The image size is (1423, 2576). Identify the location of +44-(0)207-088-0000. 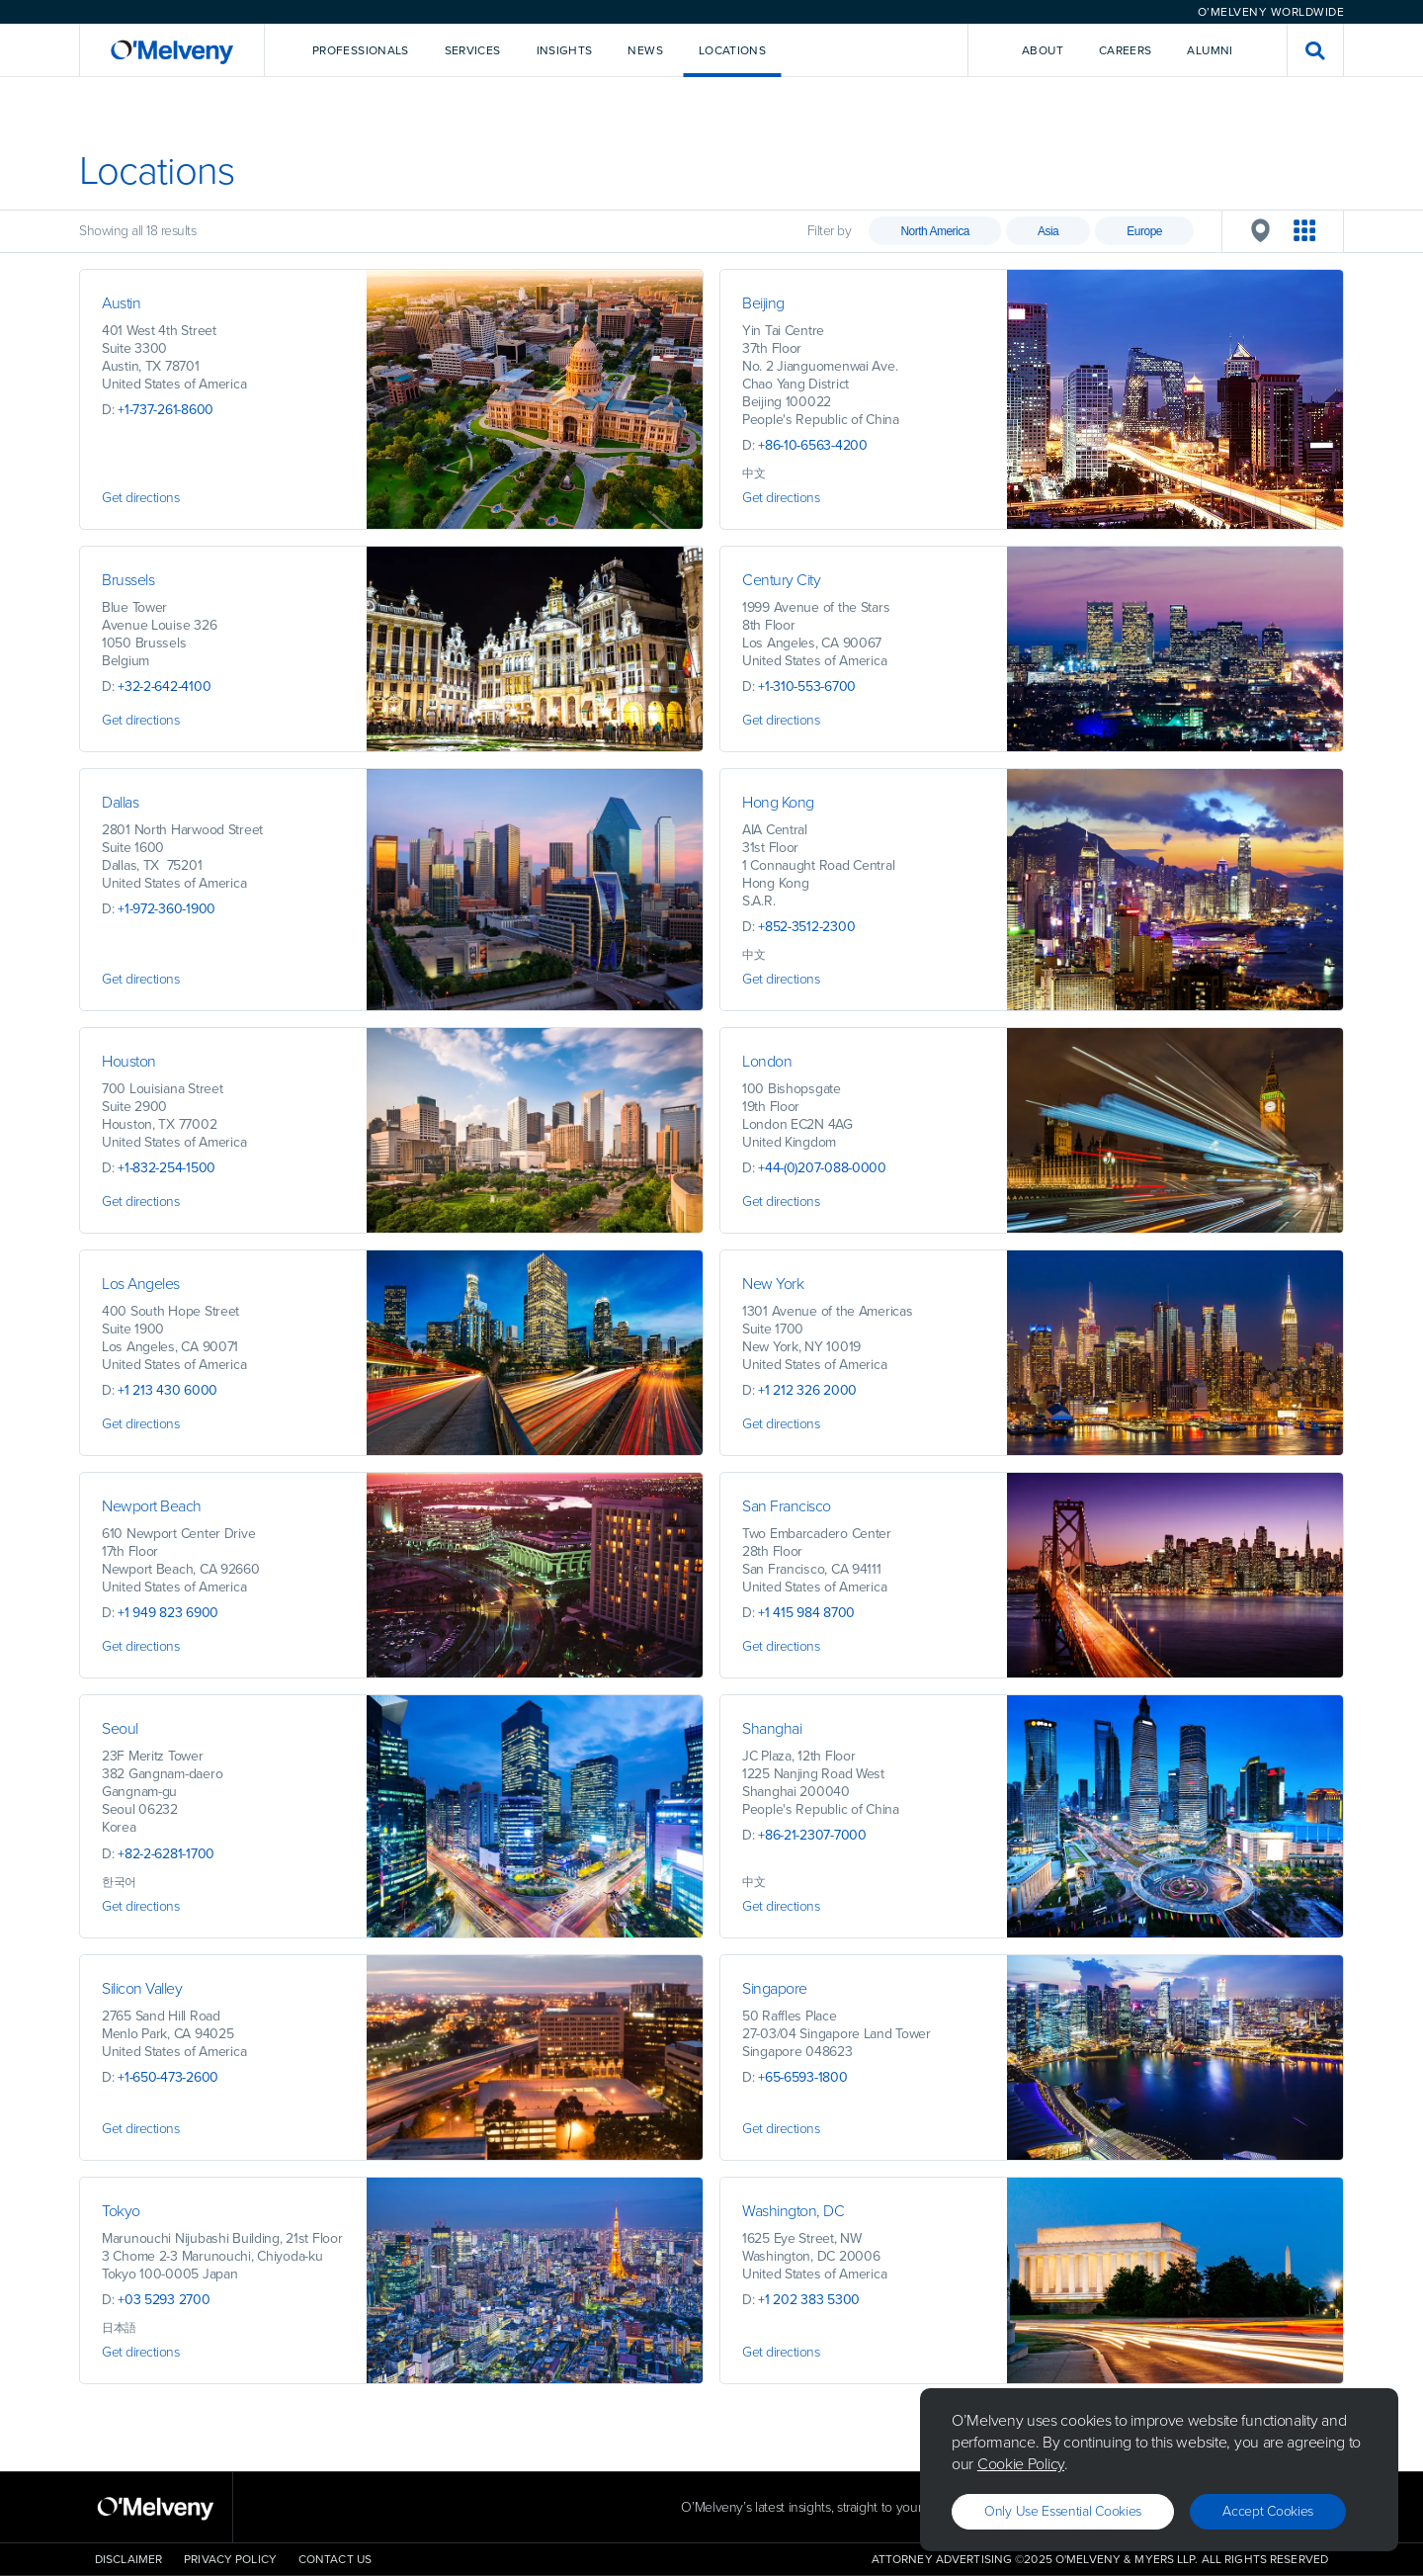
(822, 1168).